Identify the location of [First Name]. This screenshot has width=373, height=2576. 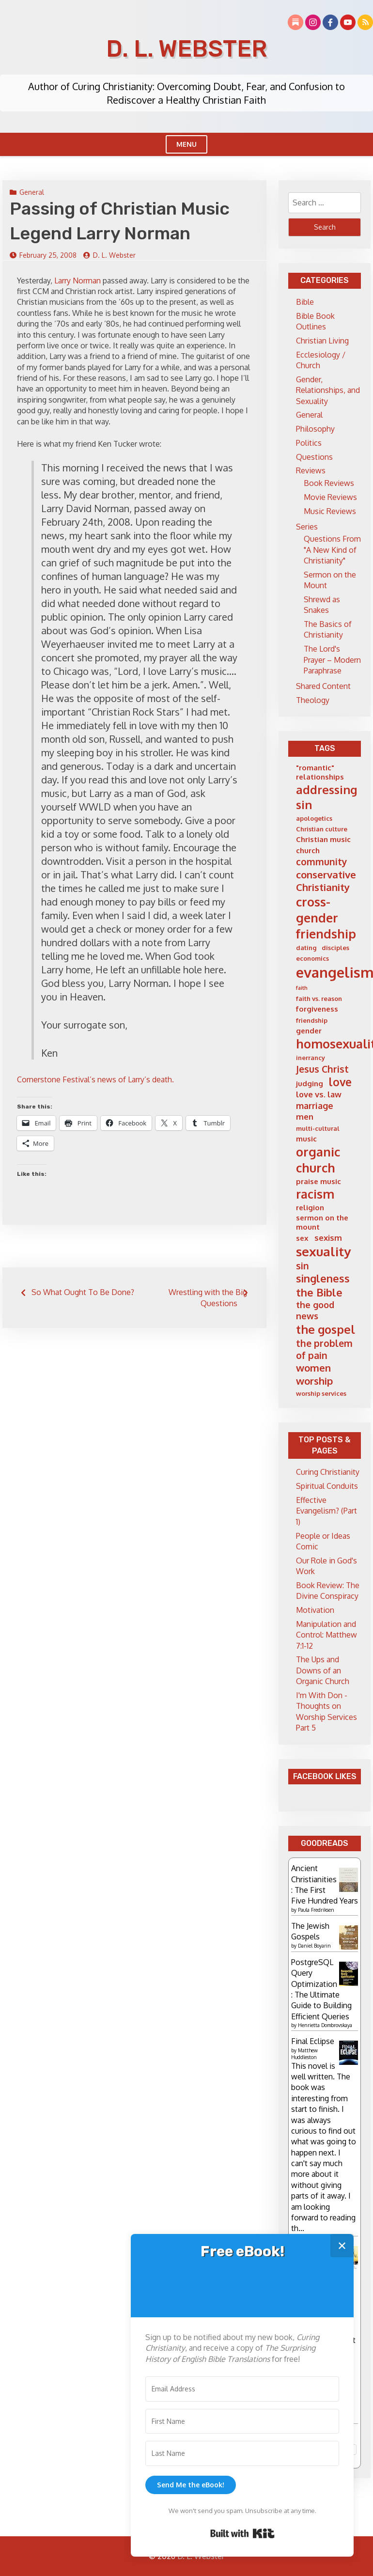
(242, 2421).